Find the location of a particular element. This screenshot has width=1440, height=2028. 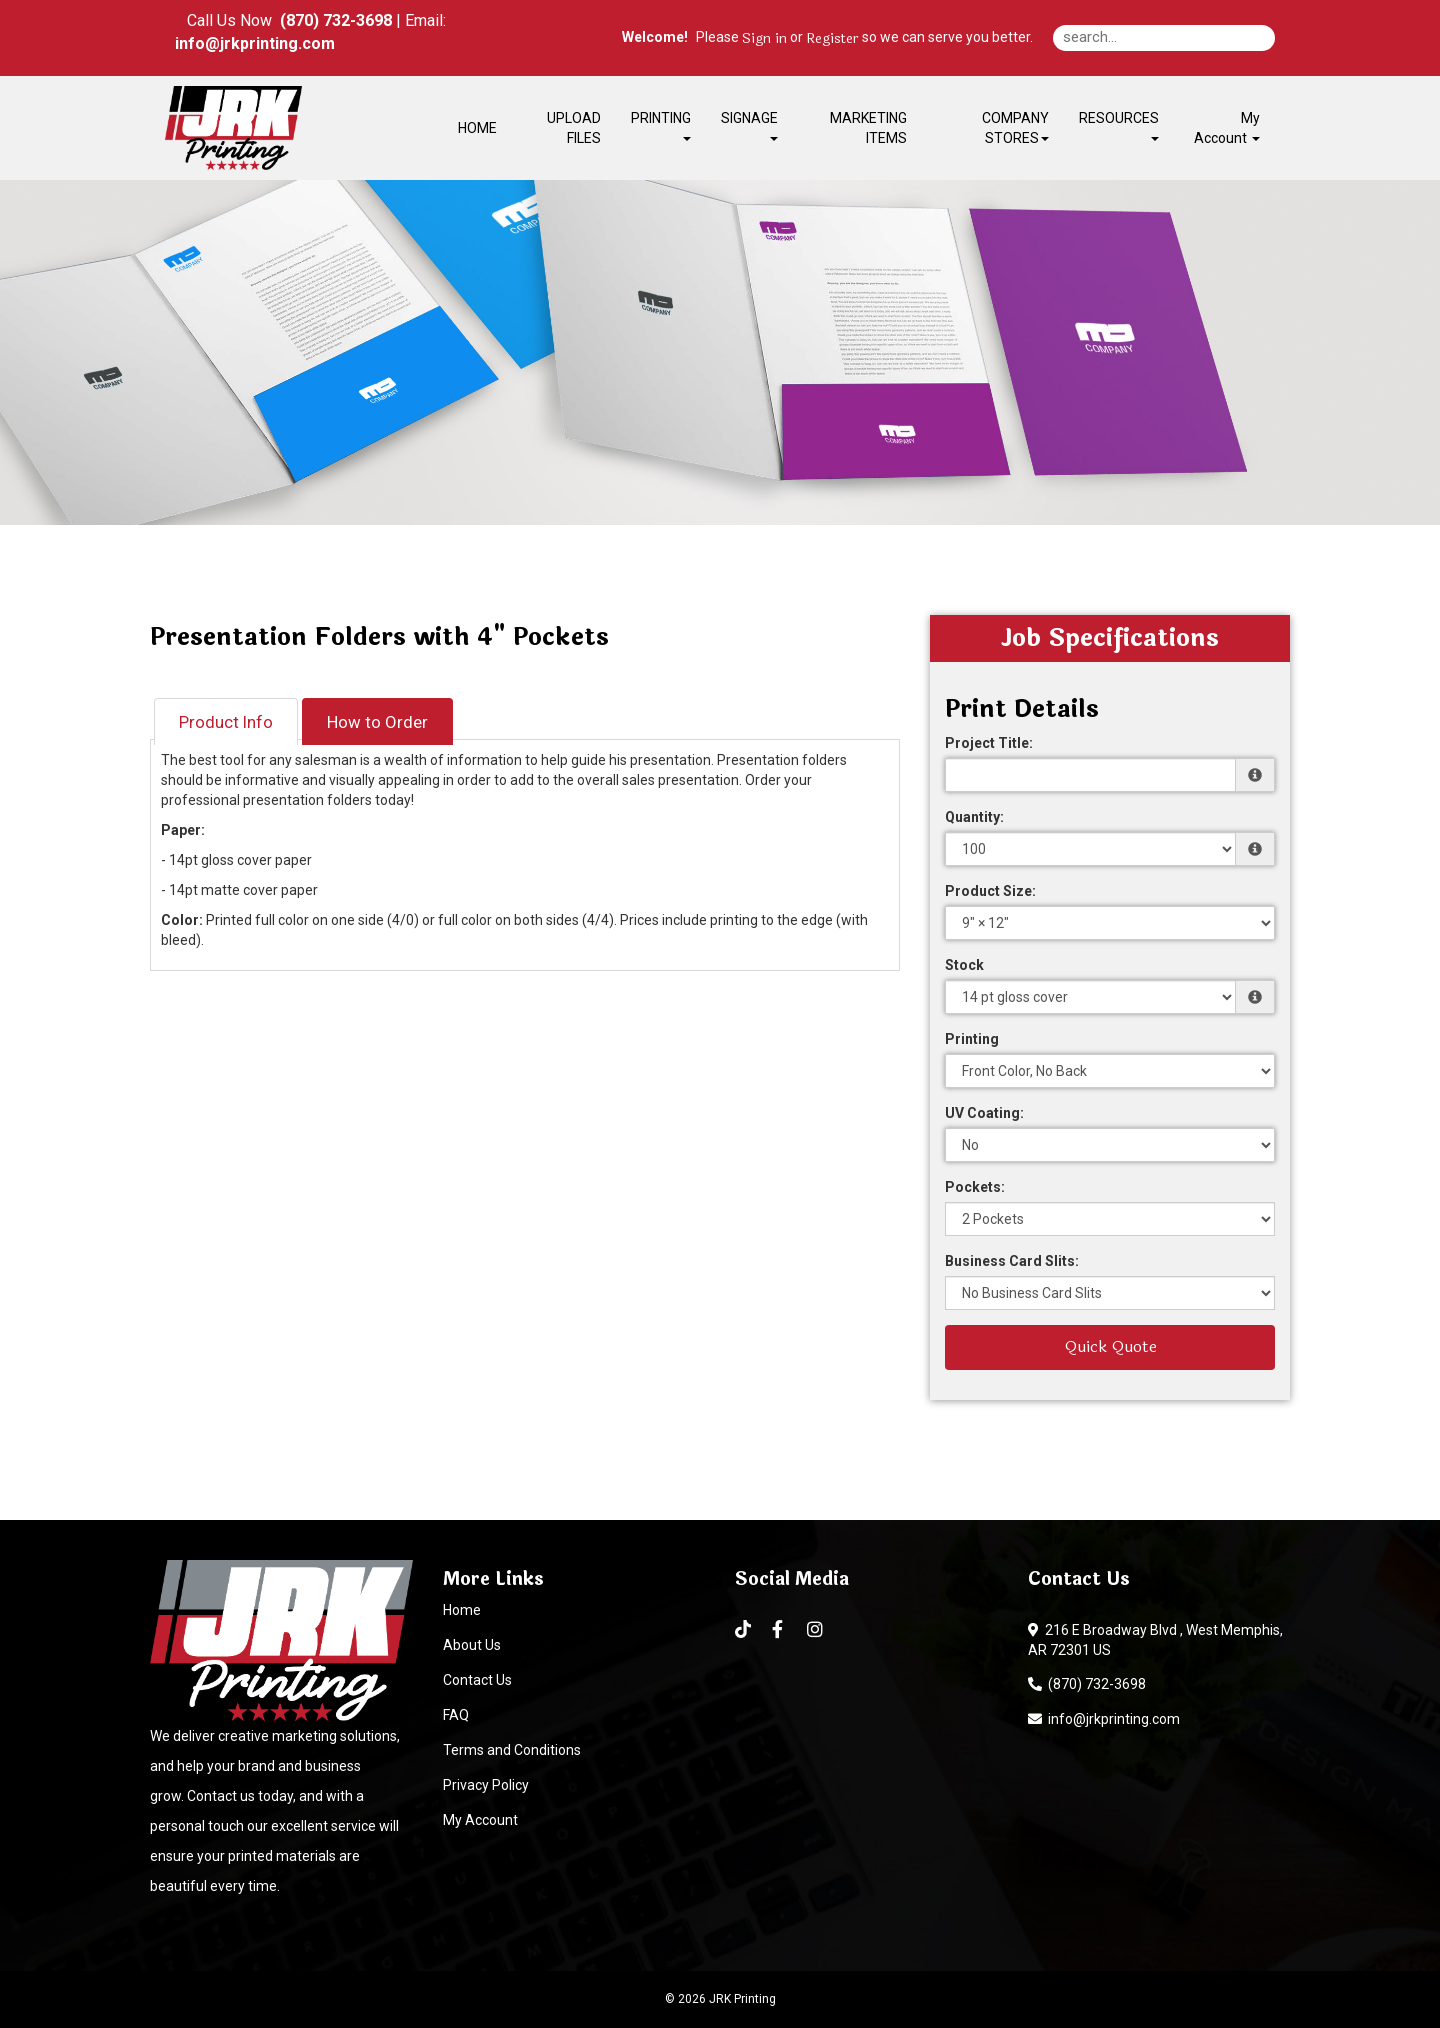

PRINTING is located at coordinates (661, 125).